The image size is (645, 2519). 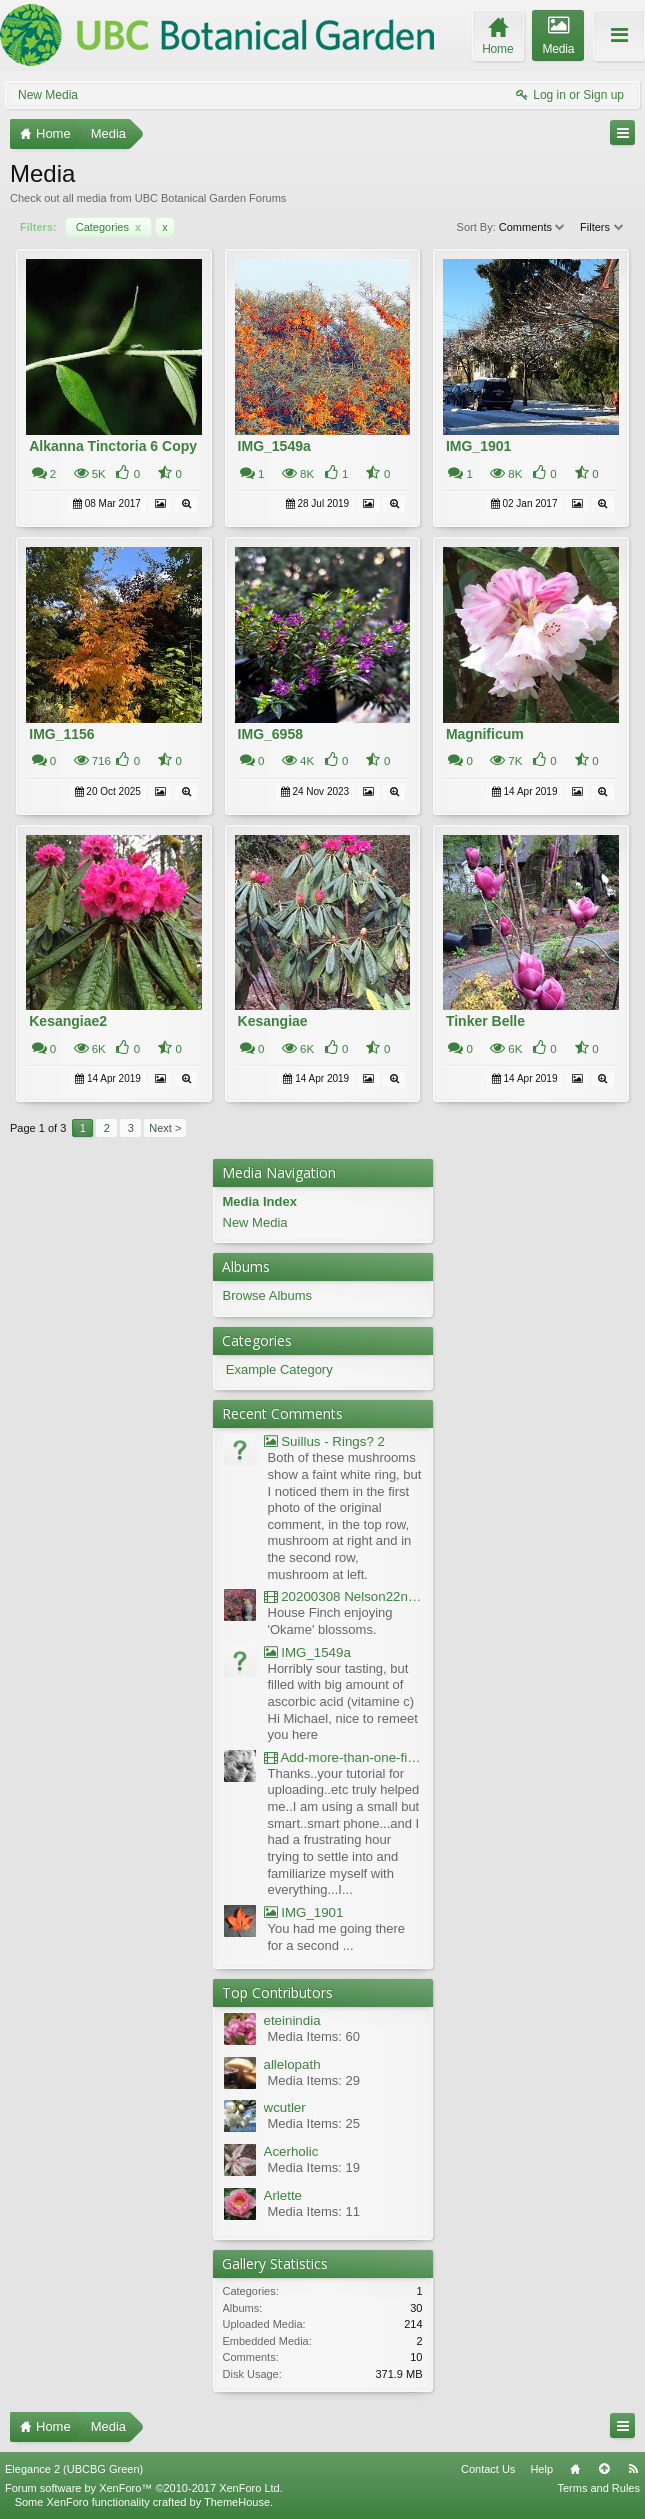 What do you see at coordinates (291, 2151) in the screenshot?
I see `Acerholic` at bounding box center [291, 2151].